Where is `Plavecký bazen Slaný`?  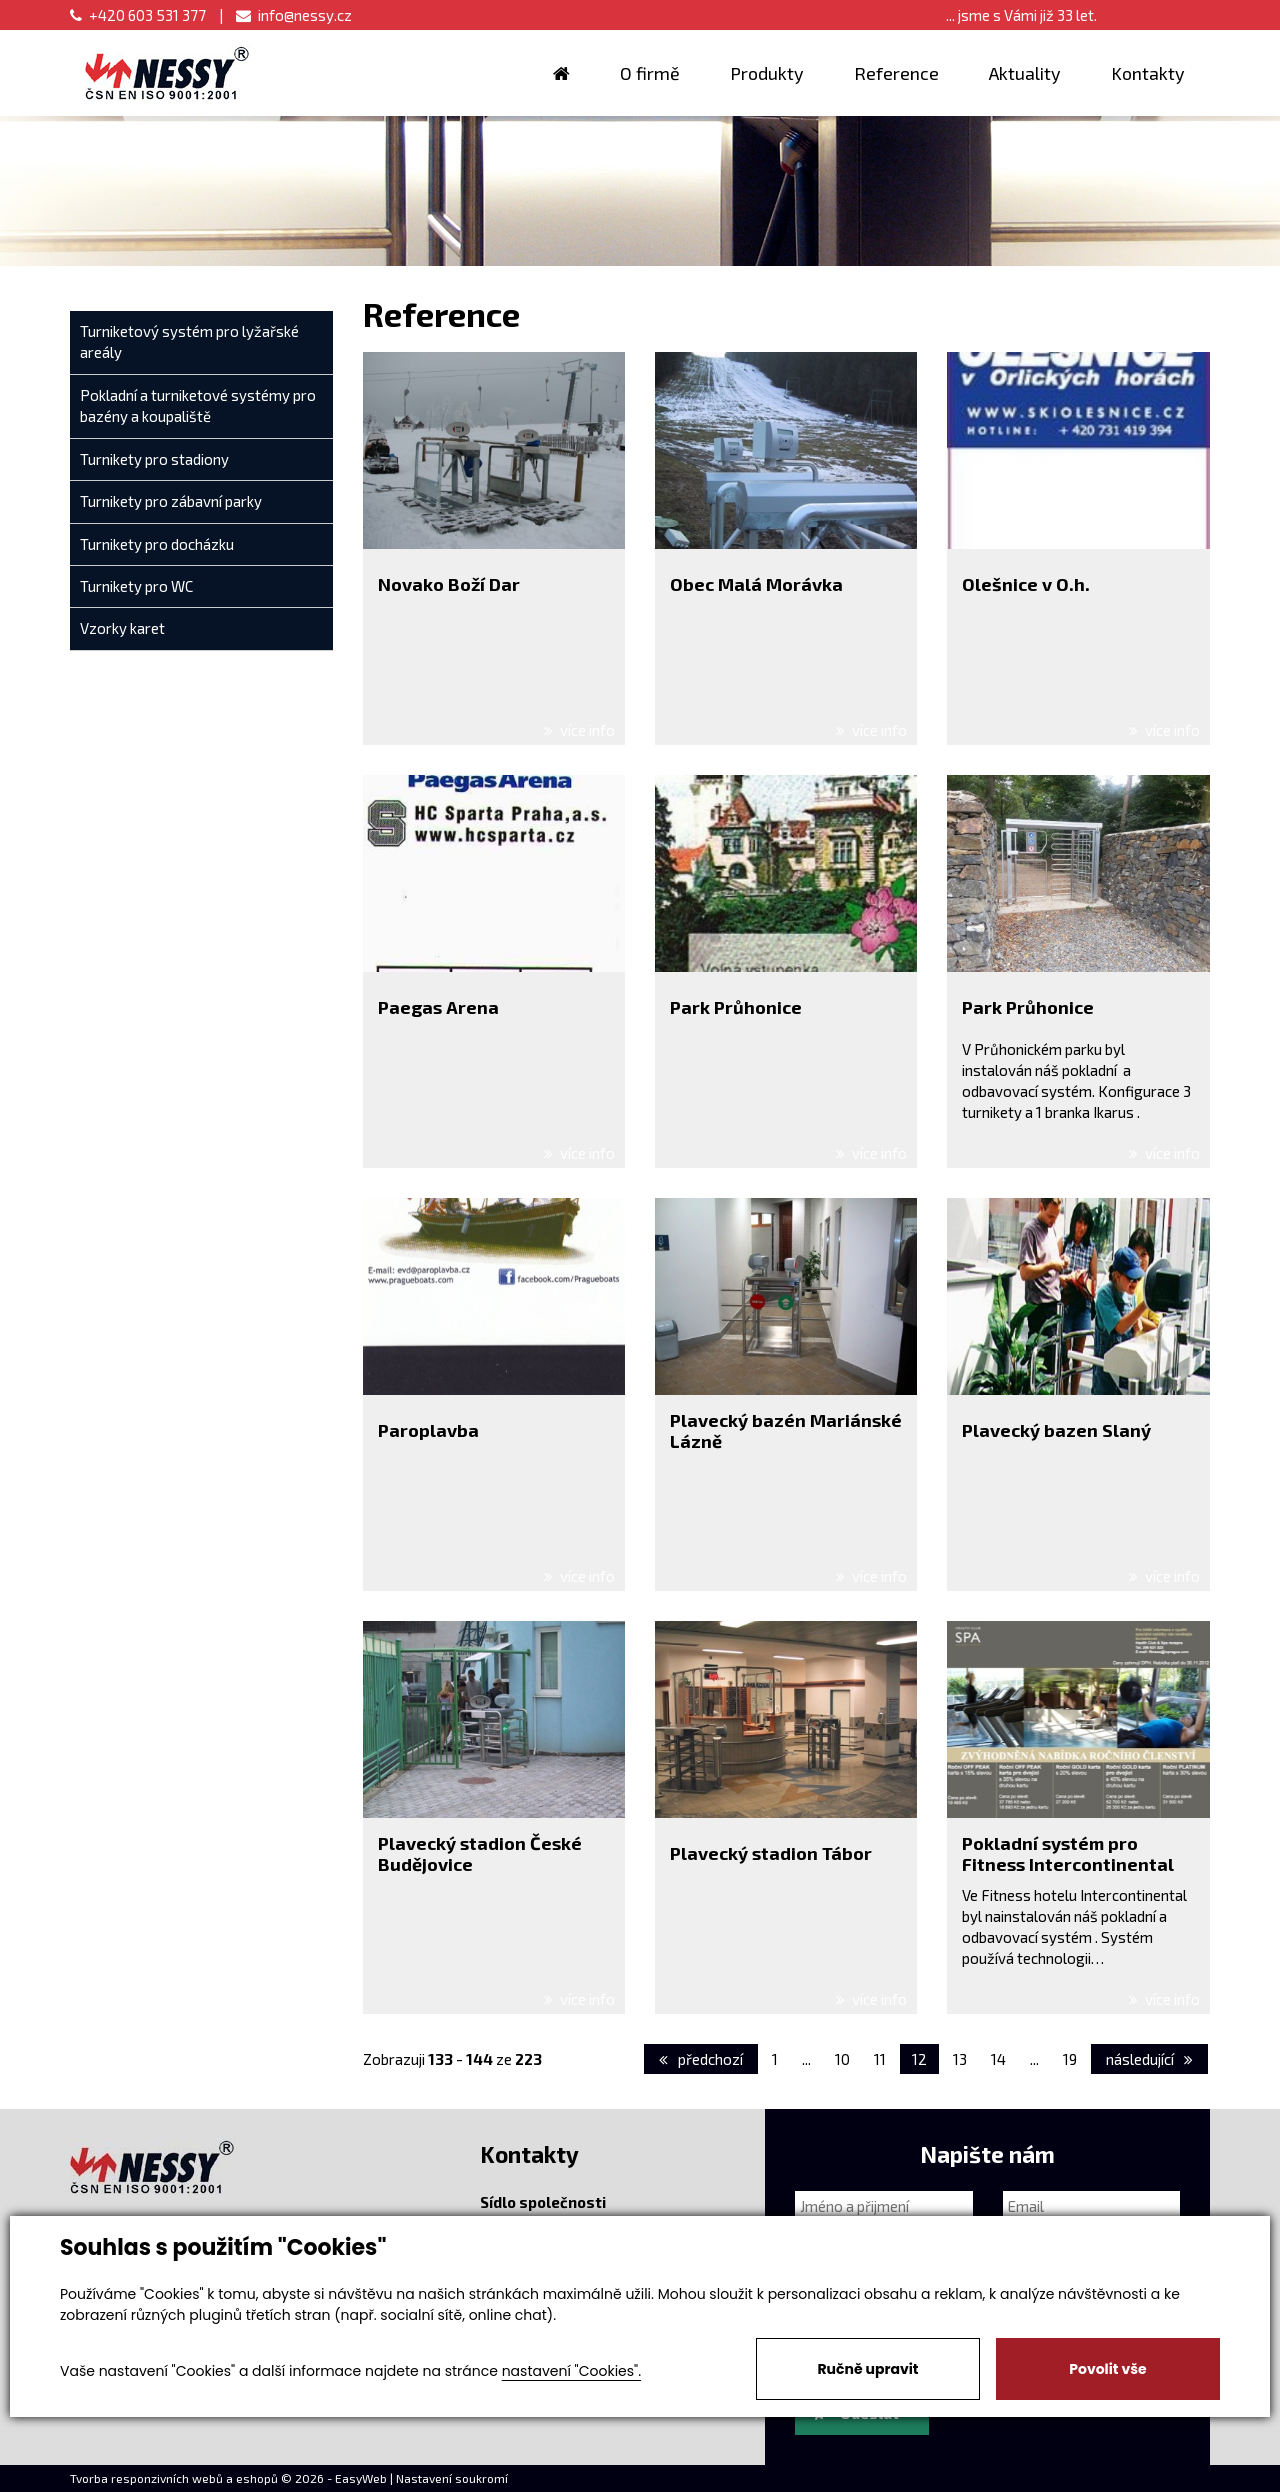
Plavecký bazen Slaný is located at coordinates (1056, 1430).